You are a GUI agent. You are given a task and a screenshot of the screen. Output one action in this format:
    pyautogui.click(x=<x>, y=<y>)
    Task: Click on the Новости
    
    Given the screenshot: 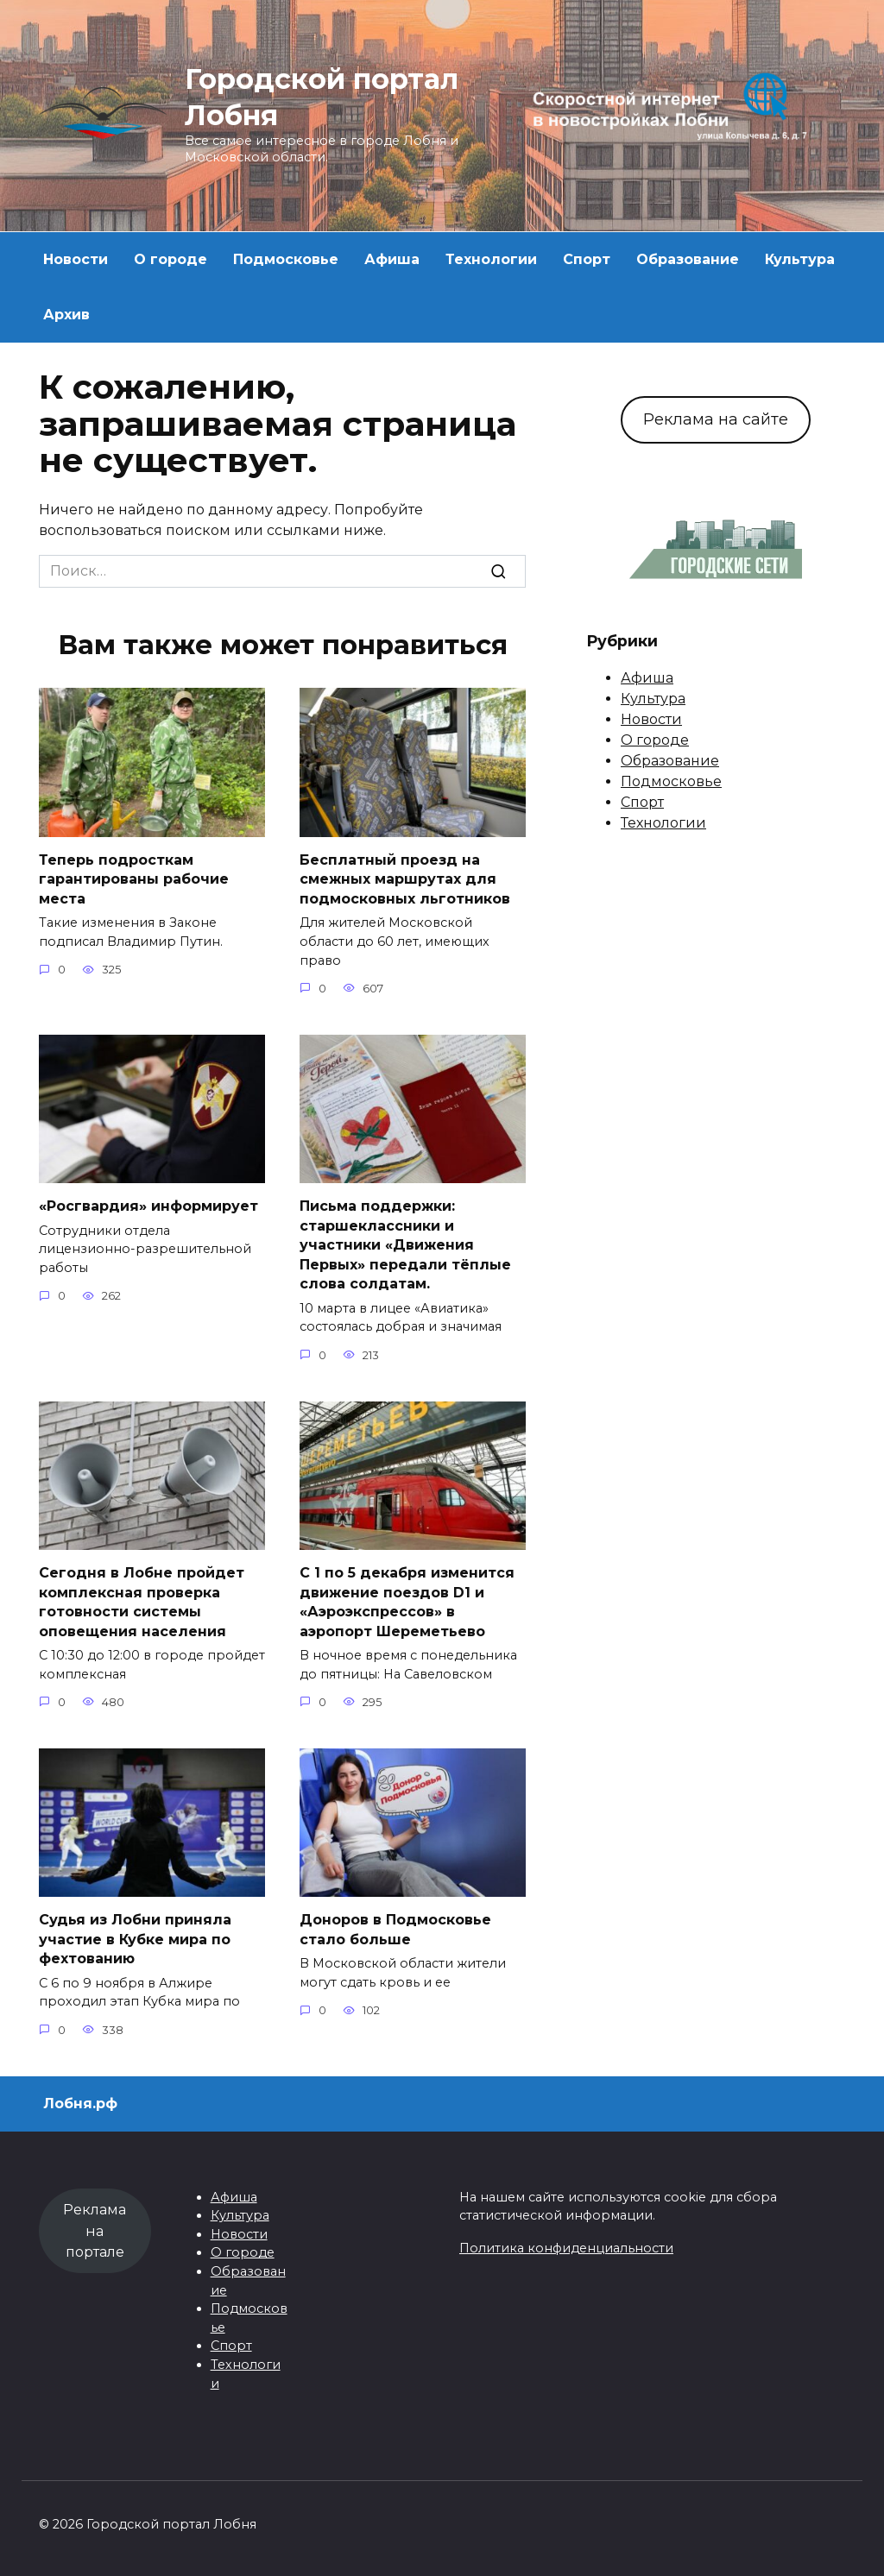 What is the action you would take?
    pyautogui.click(x=75, y=259)
    